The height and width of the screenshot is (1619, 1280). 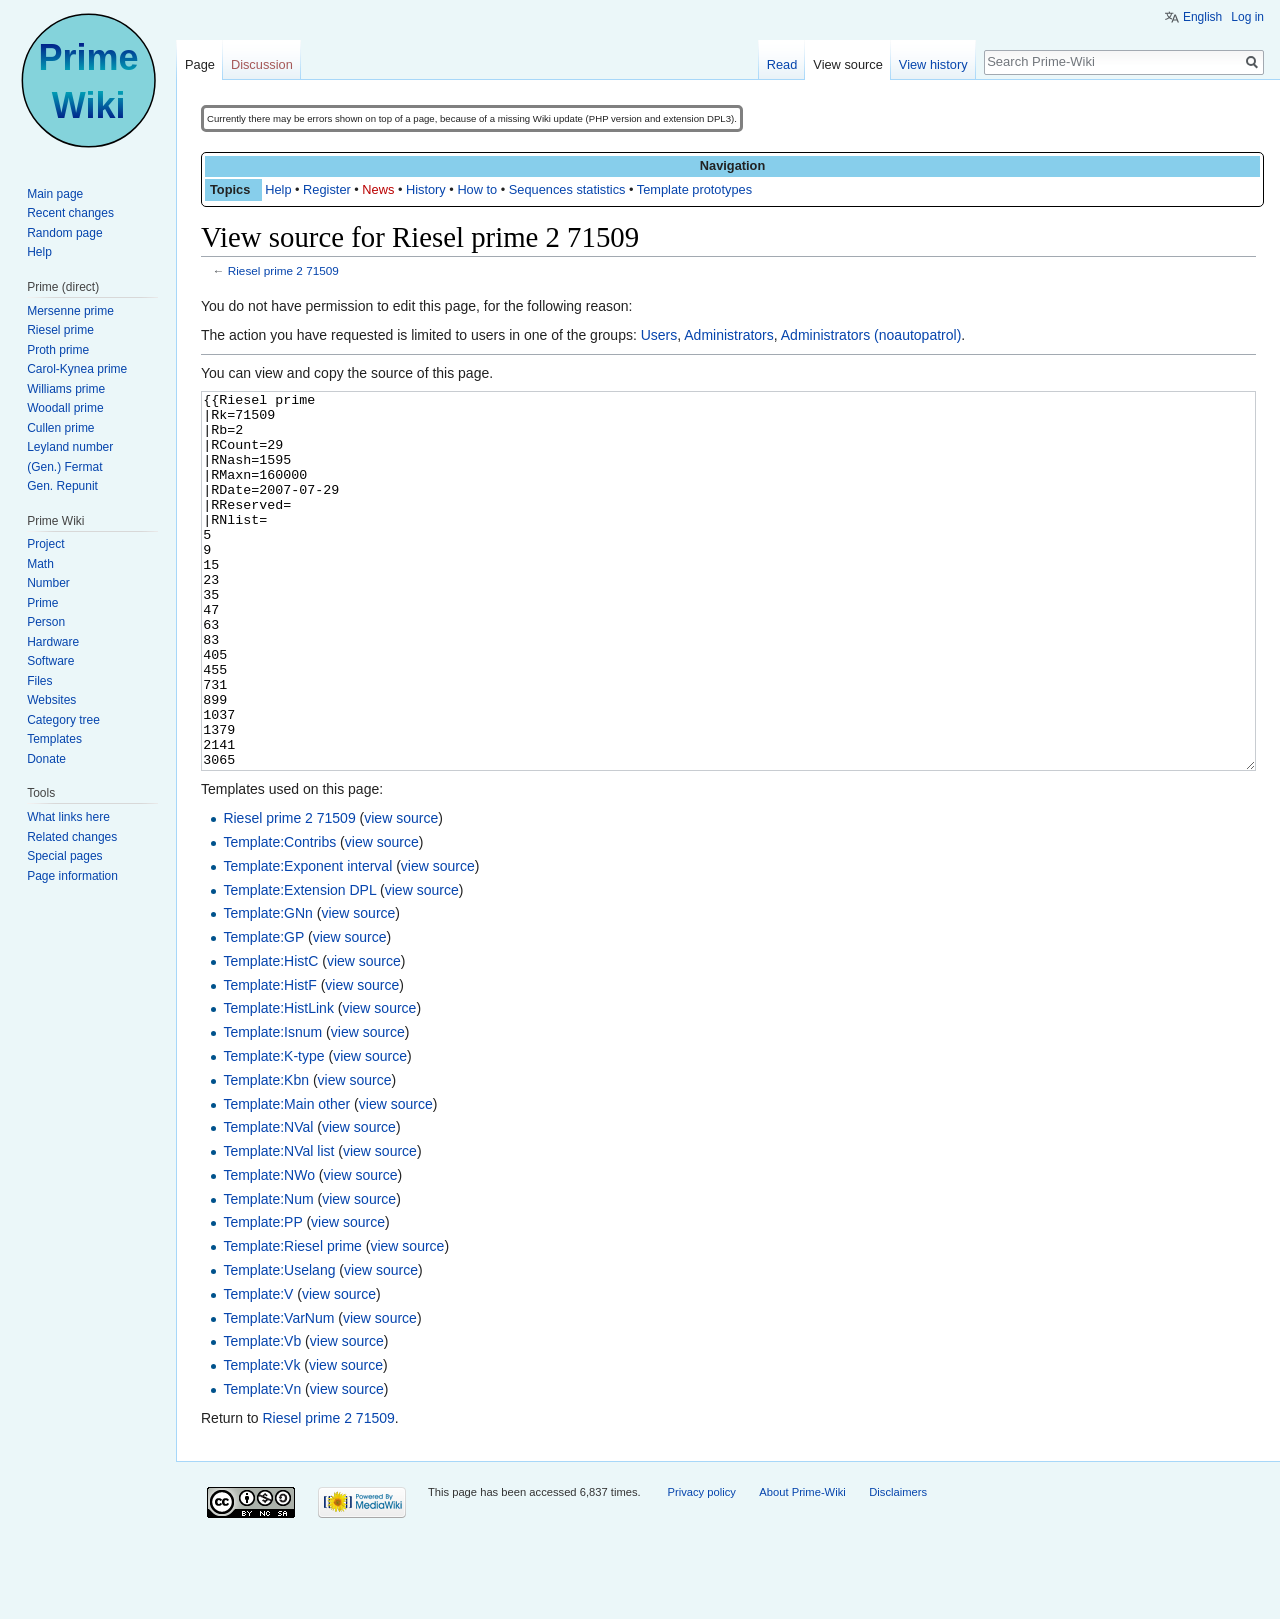 What do you see at coordinates (48, 583) in the screenshot?
I see `Number` at bounding box center [48, 583].